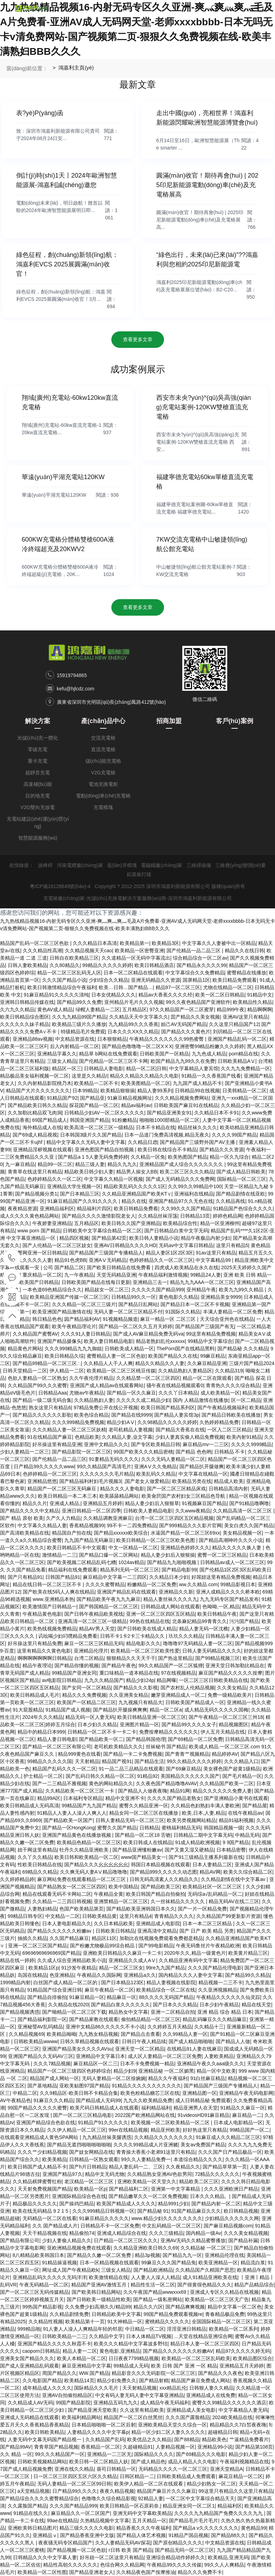 The image size is (275, 2576). Describe the element at coordinates (157, 1216) in the screenshot. I see `久久精品丝袜淫荡` at that location.